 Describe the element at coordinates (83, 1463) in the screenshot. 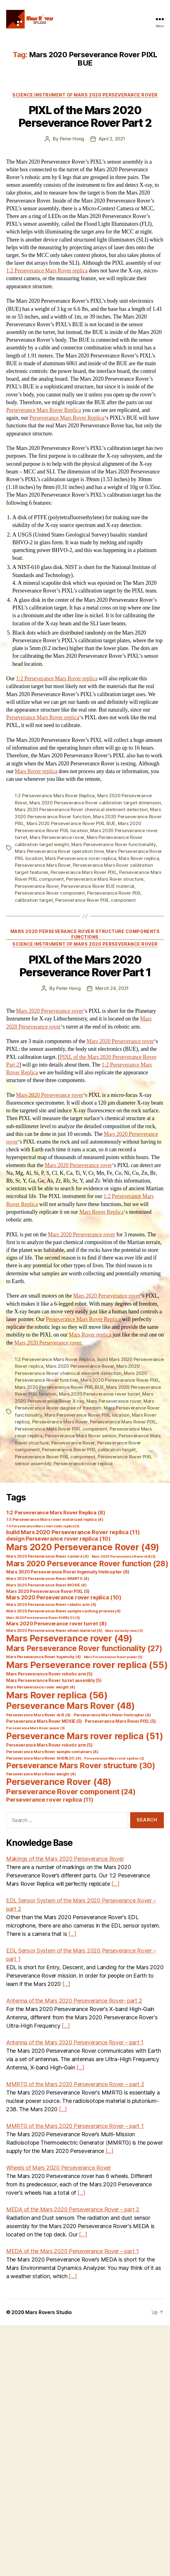

I see `Perseverance rover replica` at that location.